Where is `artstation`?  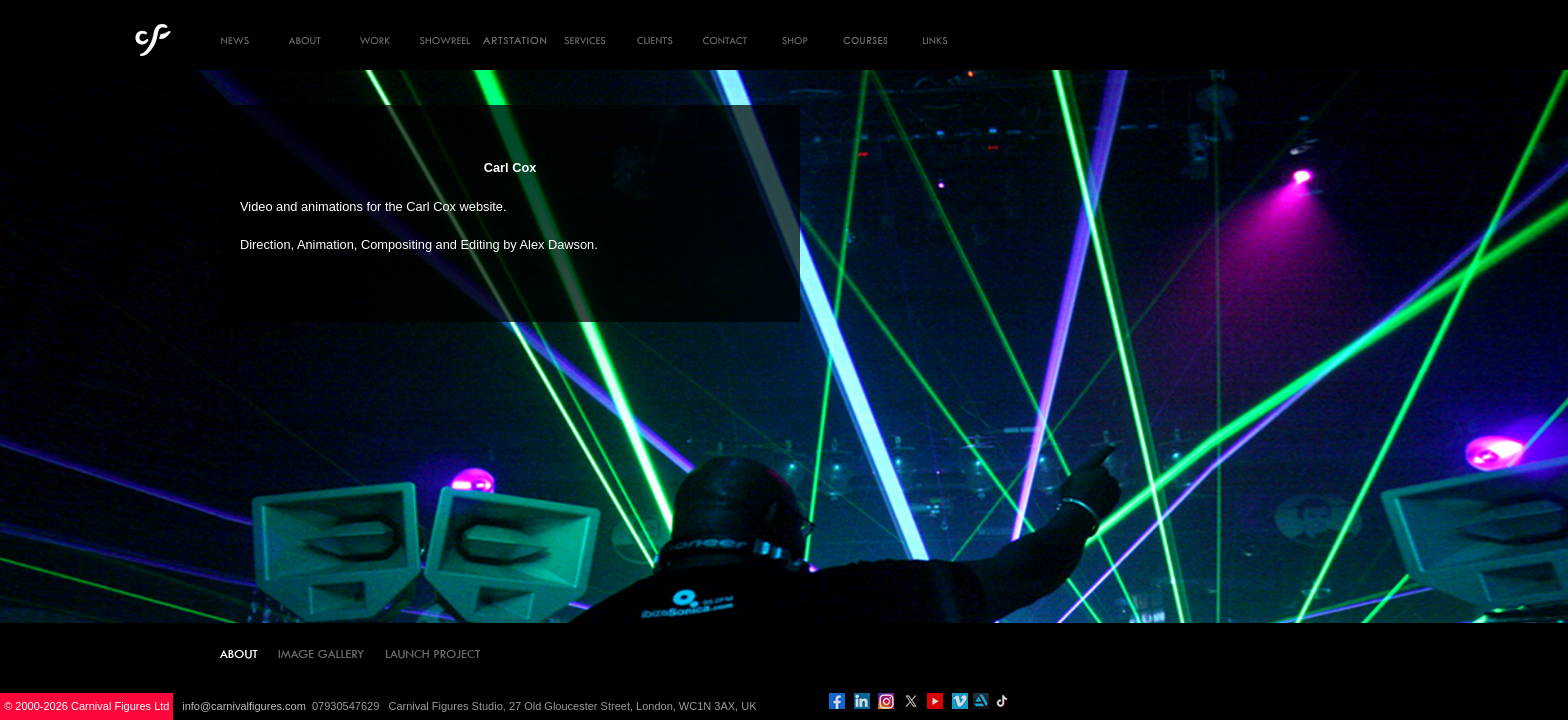
artstation is located at coordinates (981, 701).